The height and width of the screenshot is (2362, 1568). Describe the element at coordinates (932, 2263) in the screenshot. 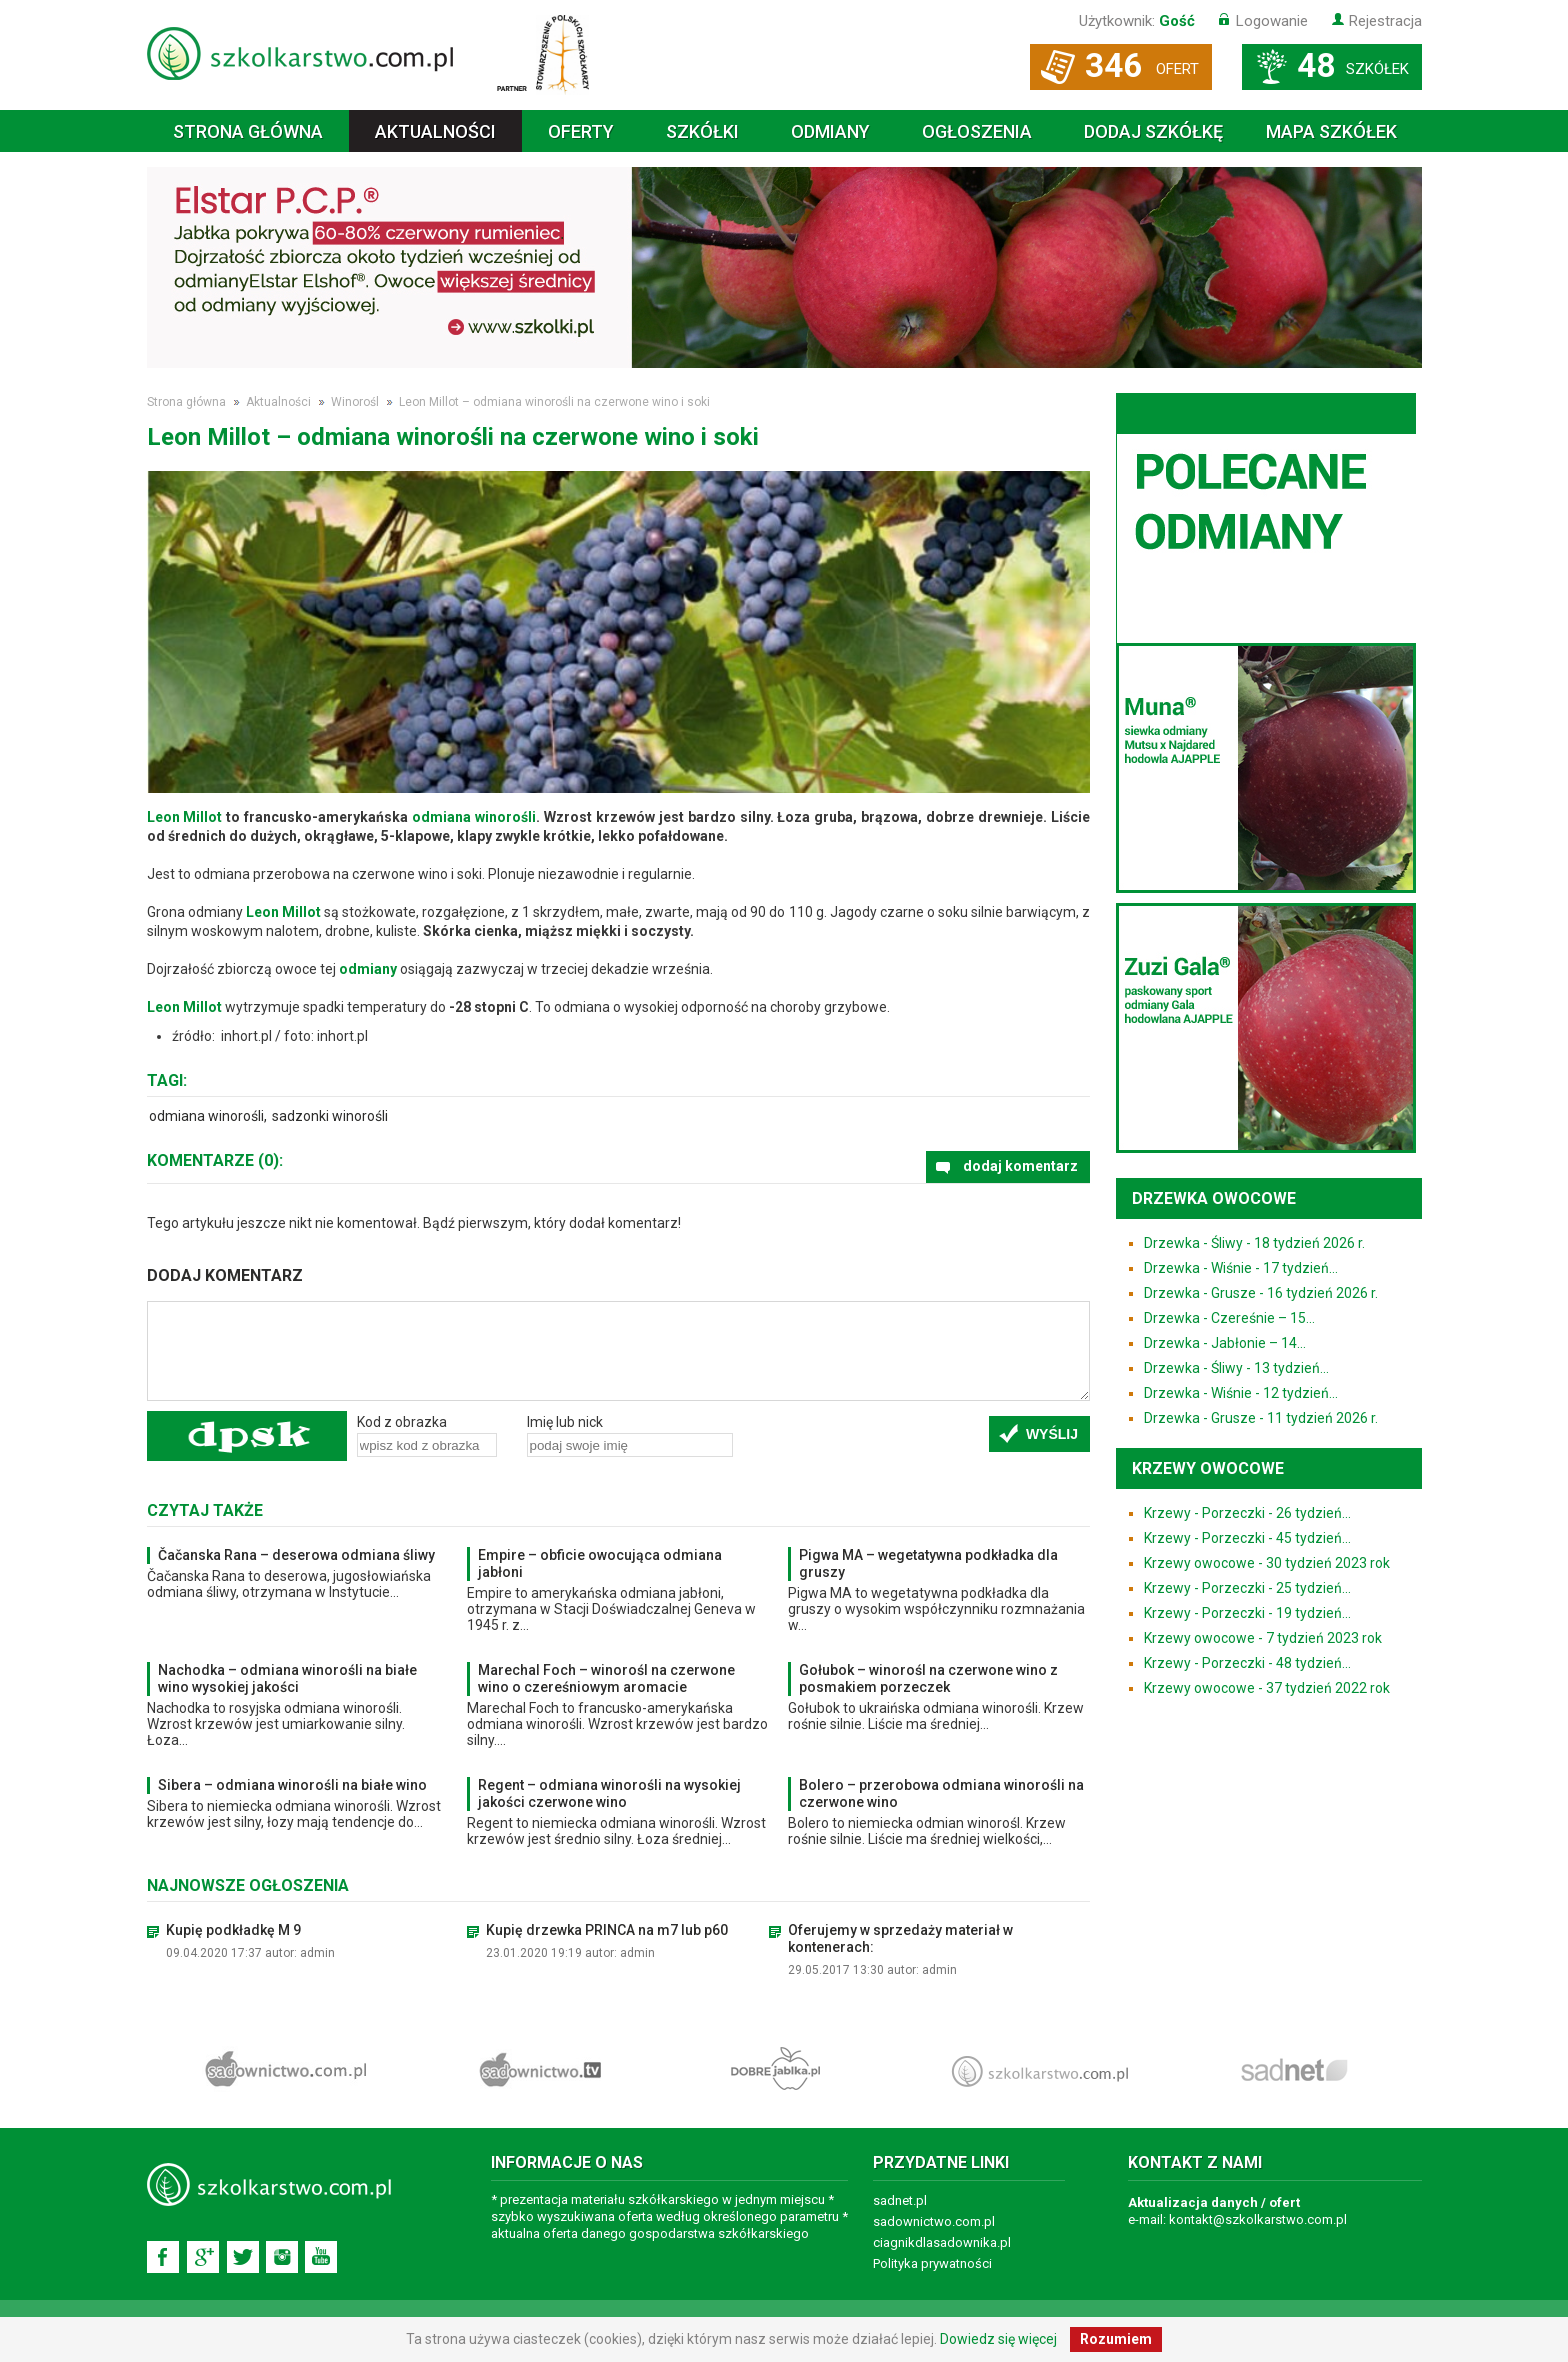

I see `Polityka prywatności` at that location.